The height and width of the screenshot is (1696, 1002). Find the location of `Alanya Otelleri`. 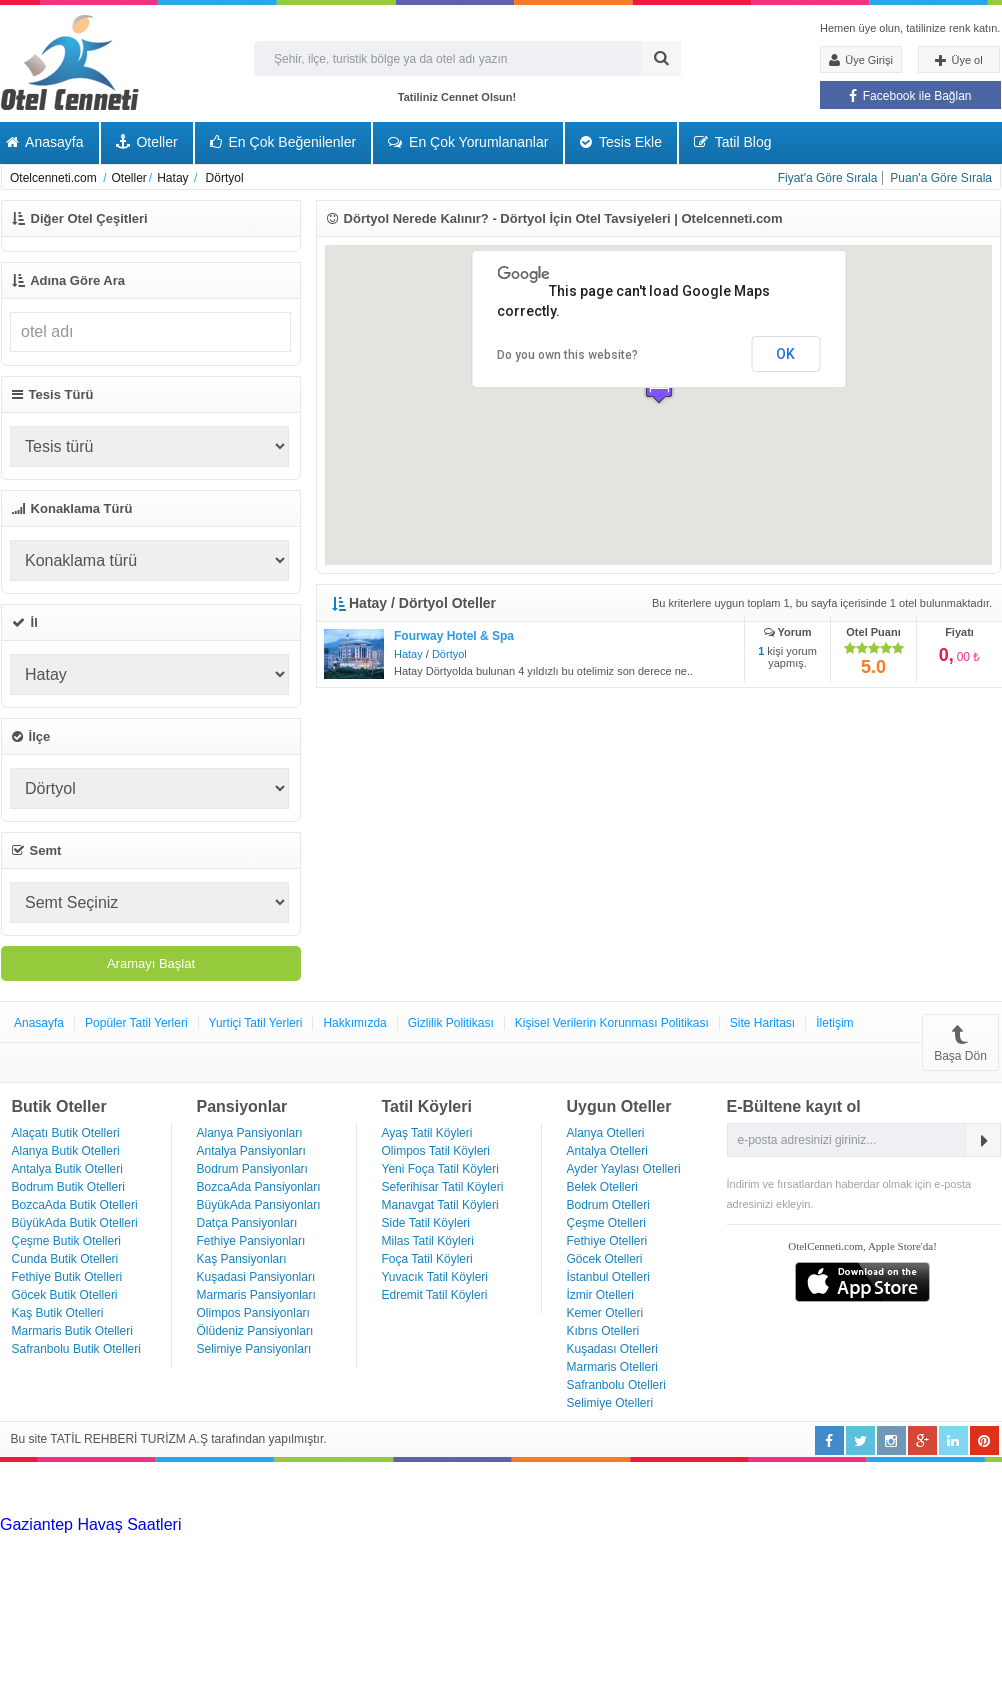

Alanya Otelleri is located at coordinates (606, 1133).